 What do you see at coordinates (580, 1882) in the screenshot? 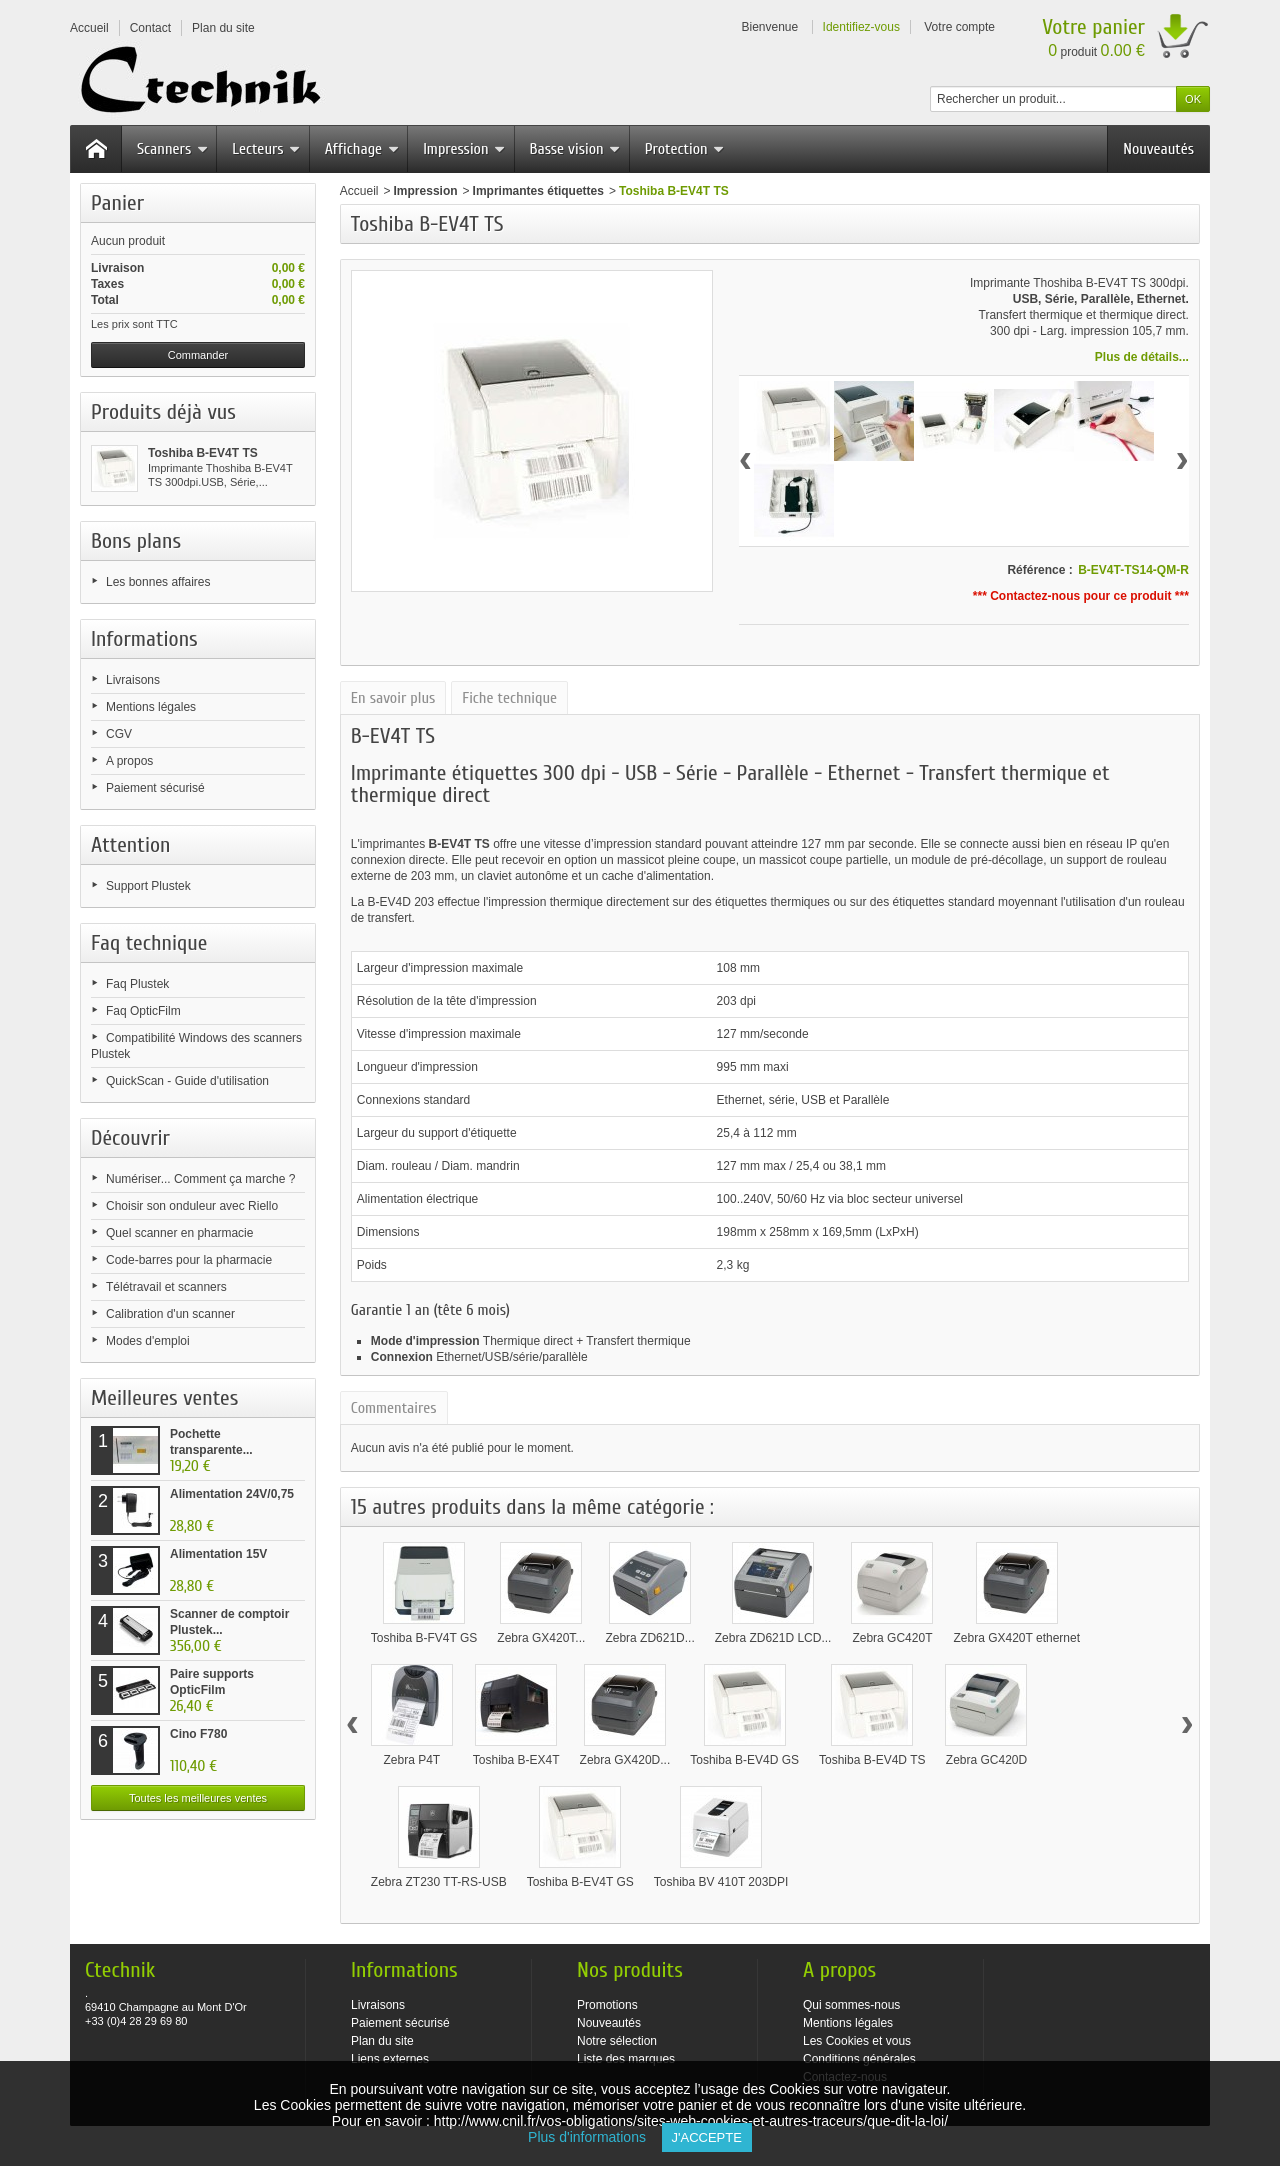
I see `Toshiba B-EV4T GS` at bounding box center [580, 1882].